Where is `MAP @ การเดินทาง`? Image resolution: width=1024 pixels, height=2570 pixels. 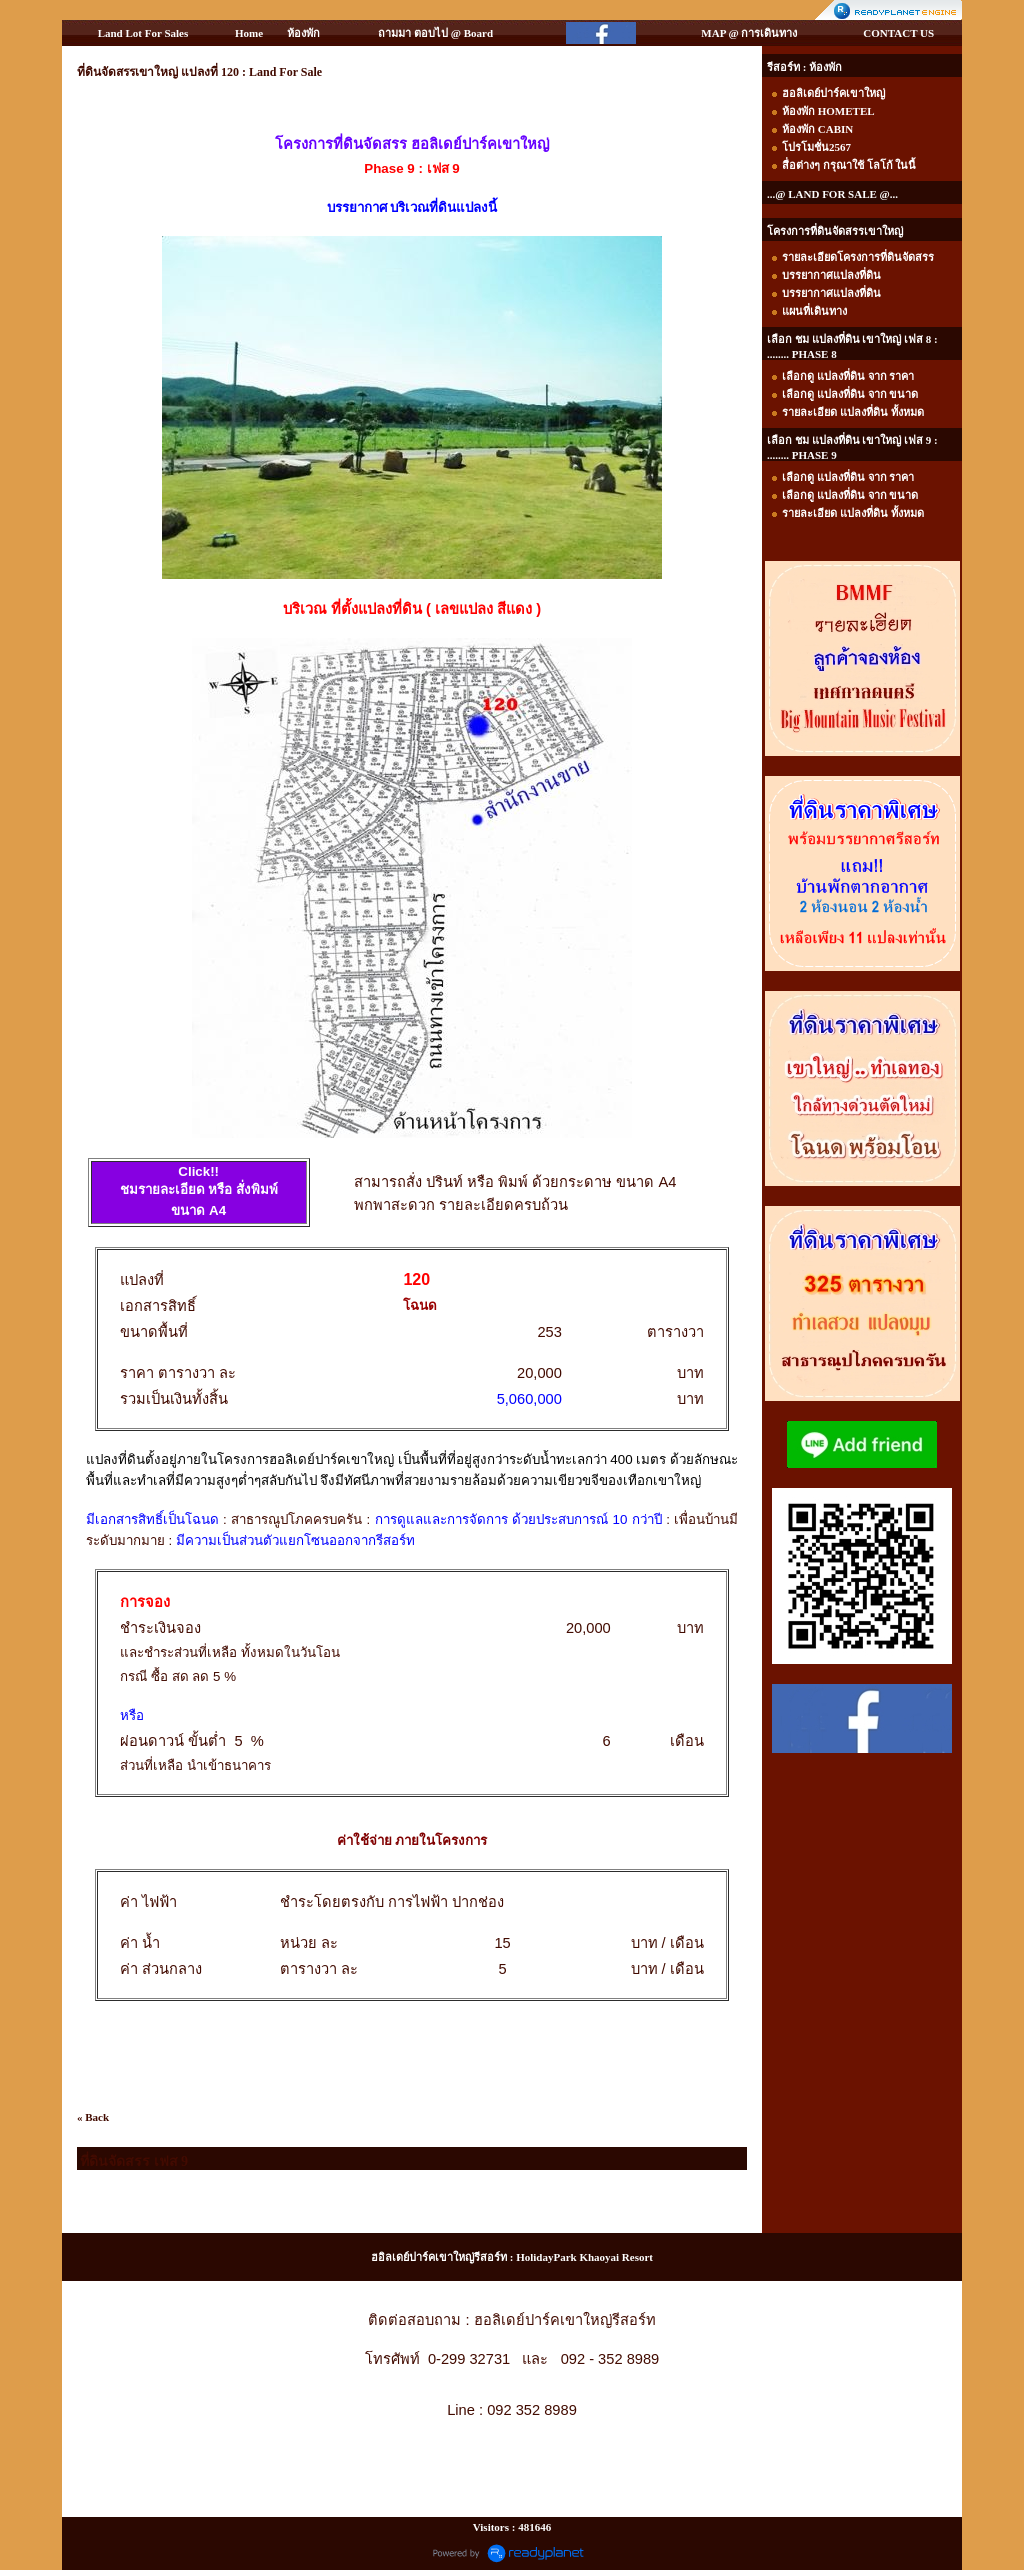
MAP @ การเดินทาง is located at coordinates (749, 33).